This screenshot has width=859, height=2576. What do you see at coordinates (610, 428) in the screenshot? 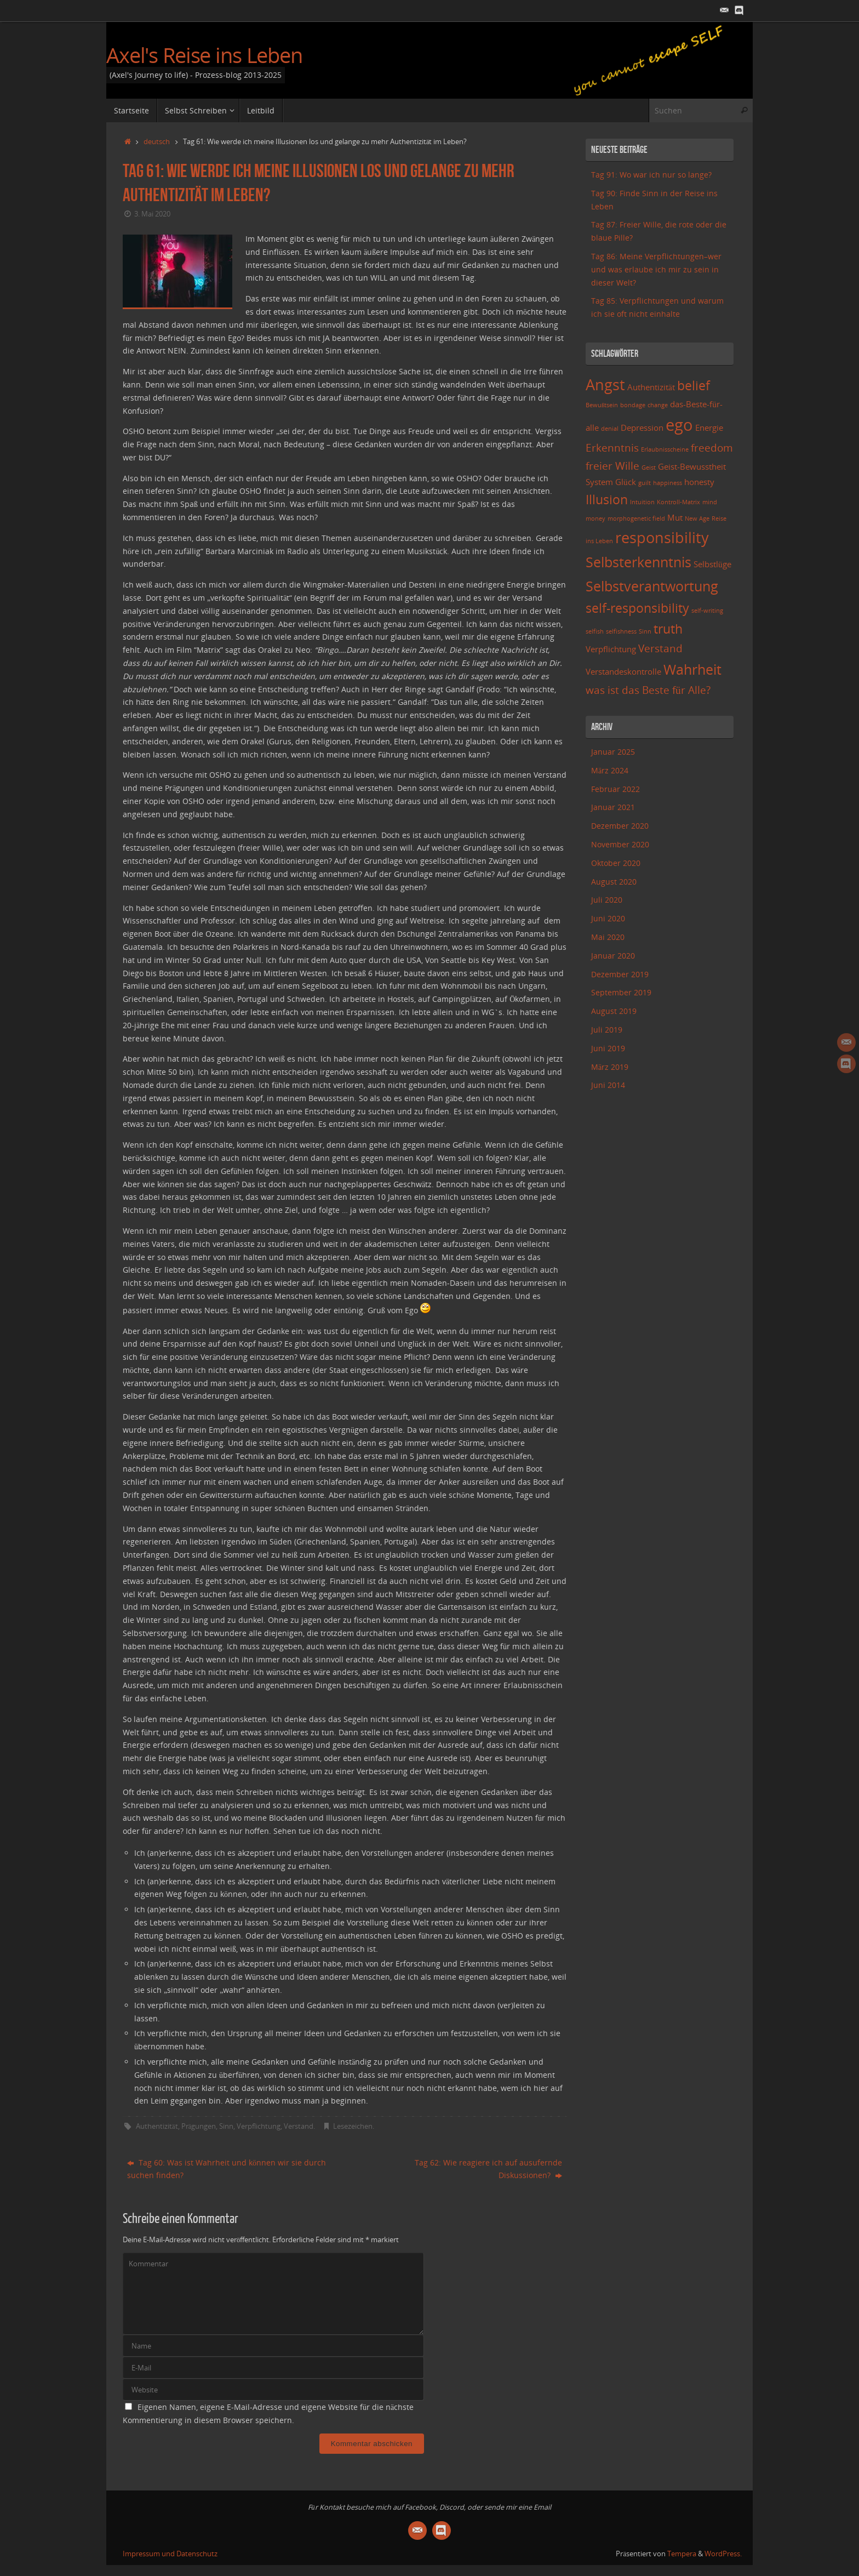
I see `denial [denial (2 Einträge)]` at bounding box center [610, 428].